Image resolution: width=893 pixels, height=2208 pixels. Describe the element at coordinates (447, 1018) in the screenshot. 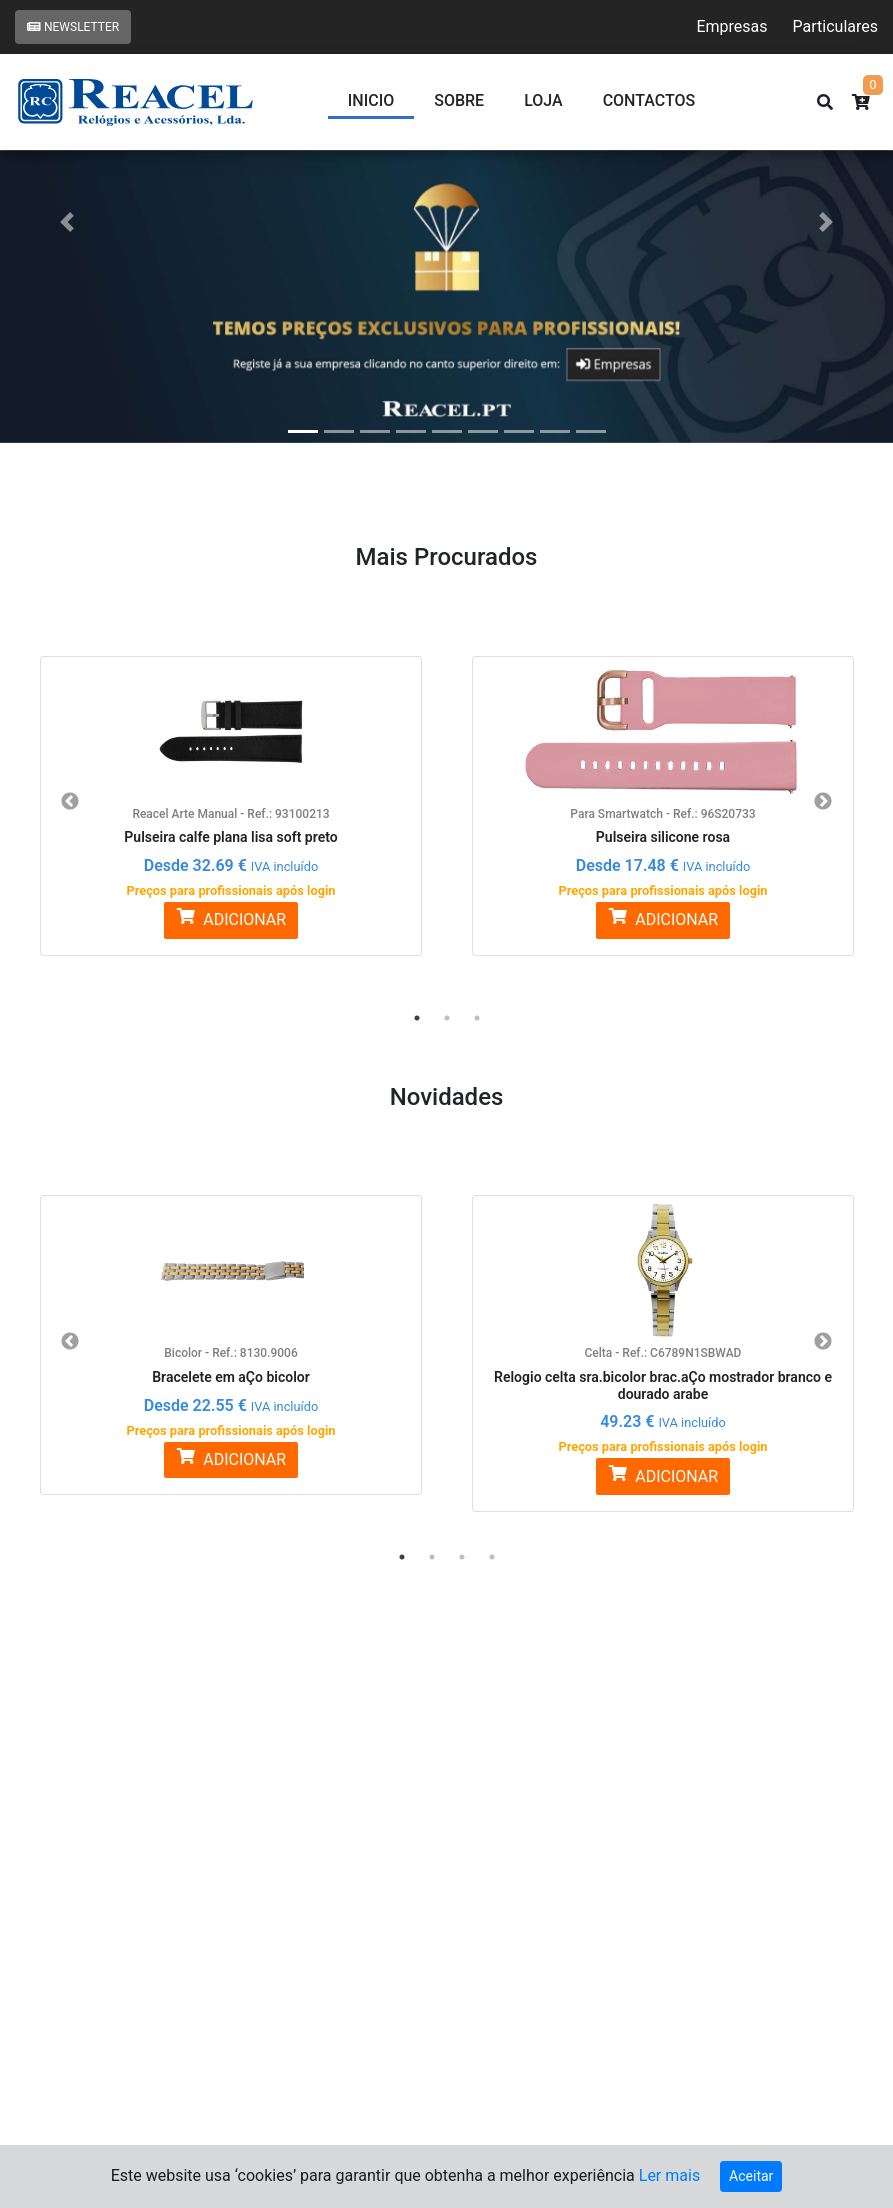

I see `2 [button]` at that location.